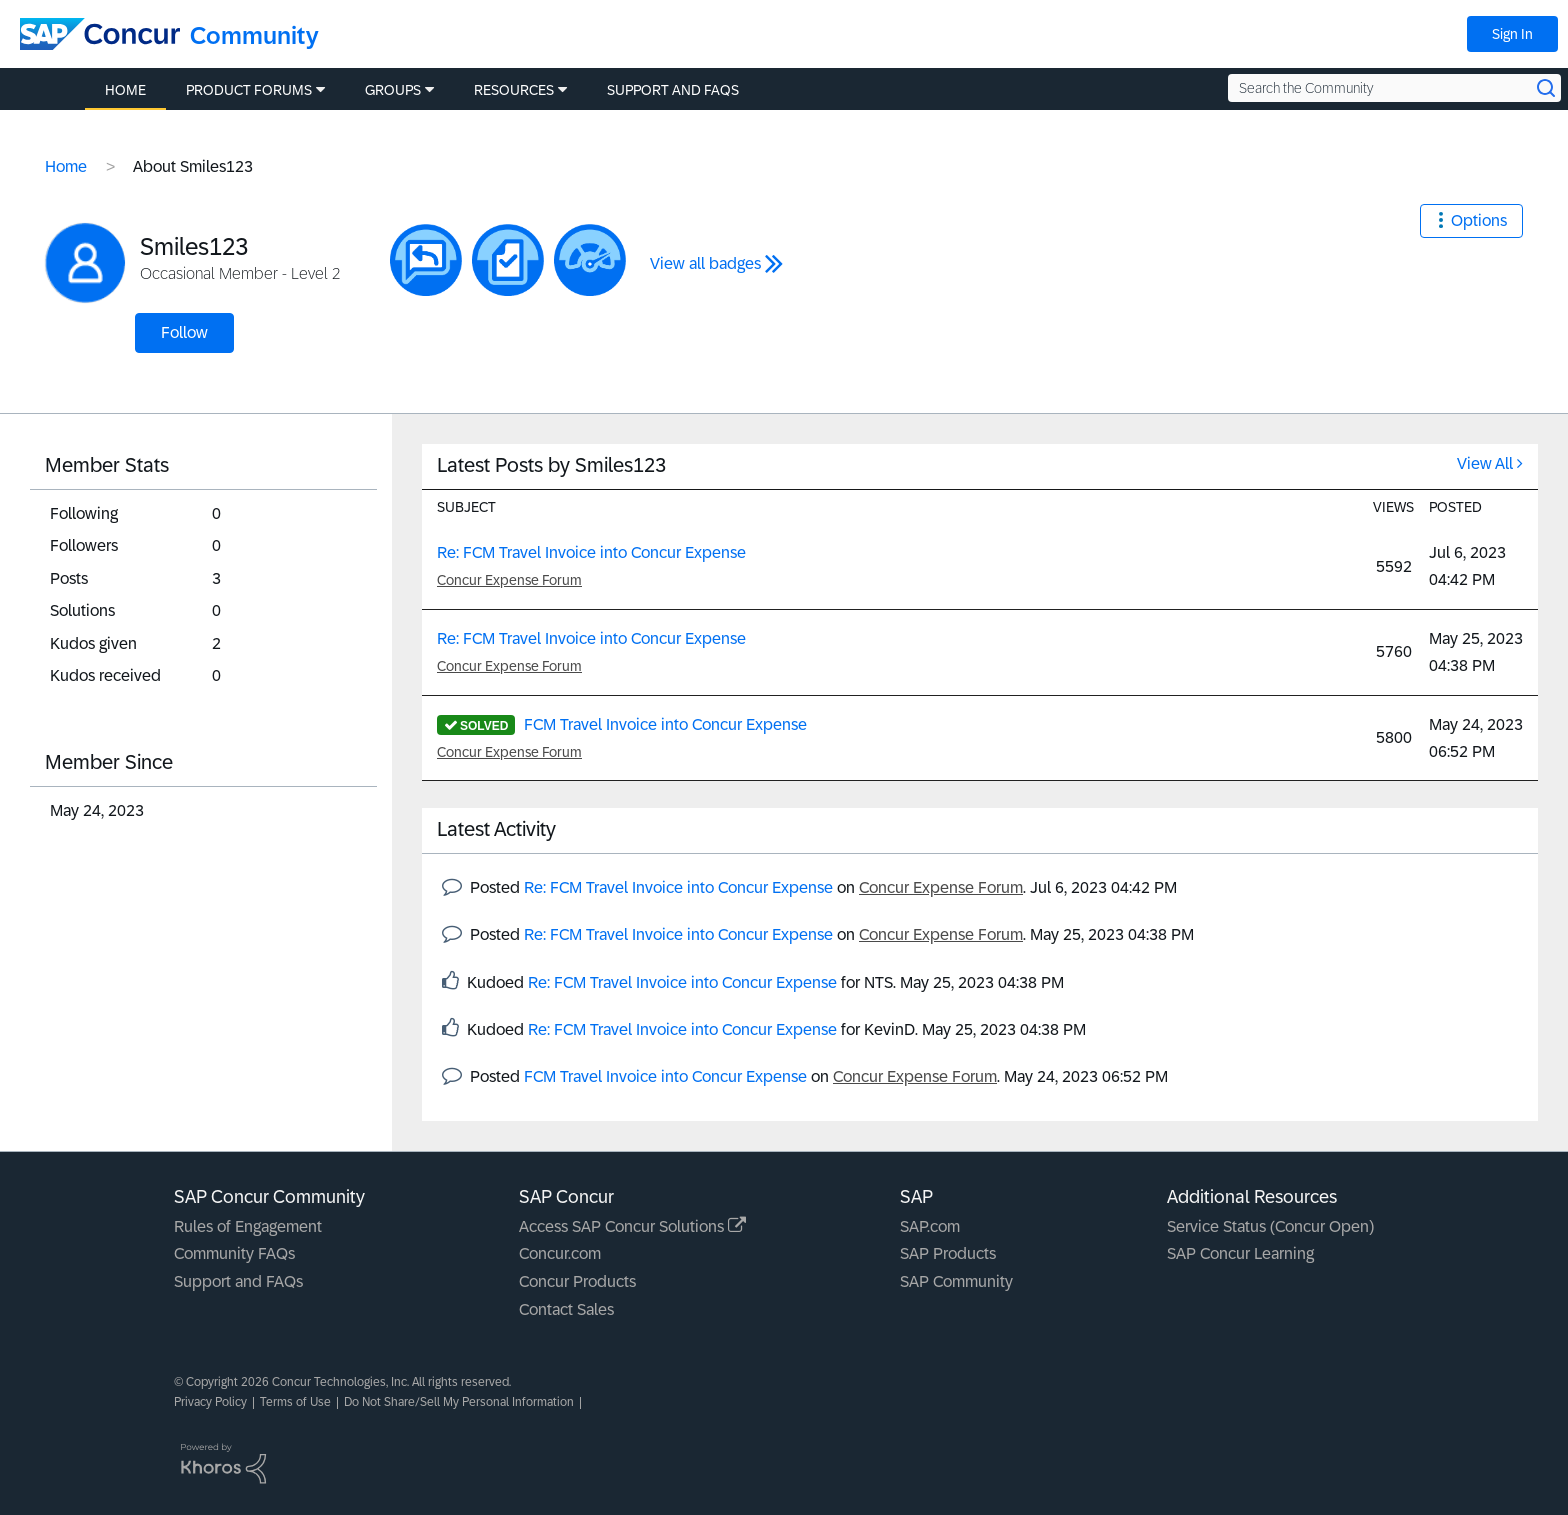  Describe the element at coordinates (184, 332) in the screenshot. I see `Follow` at that location.